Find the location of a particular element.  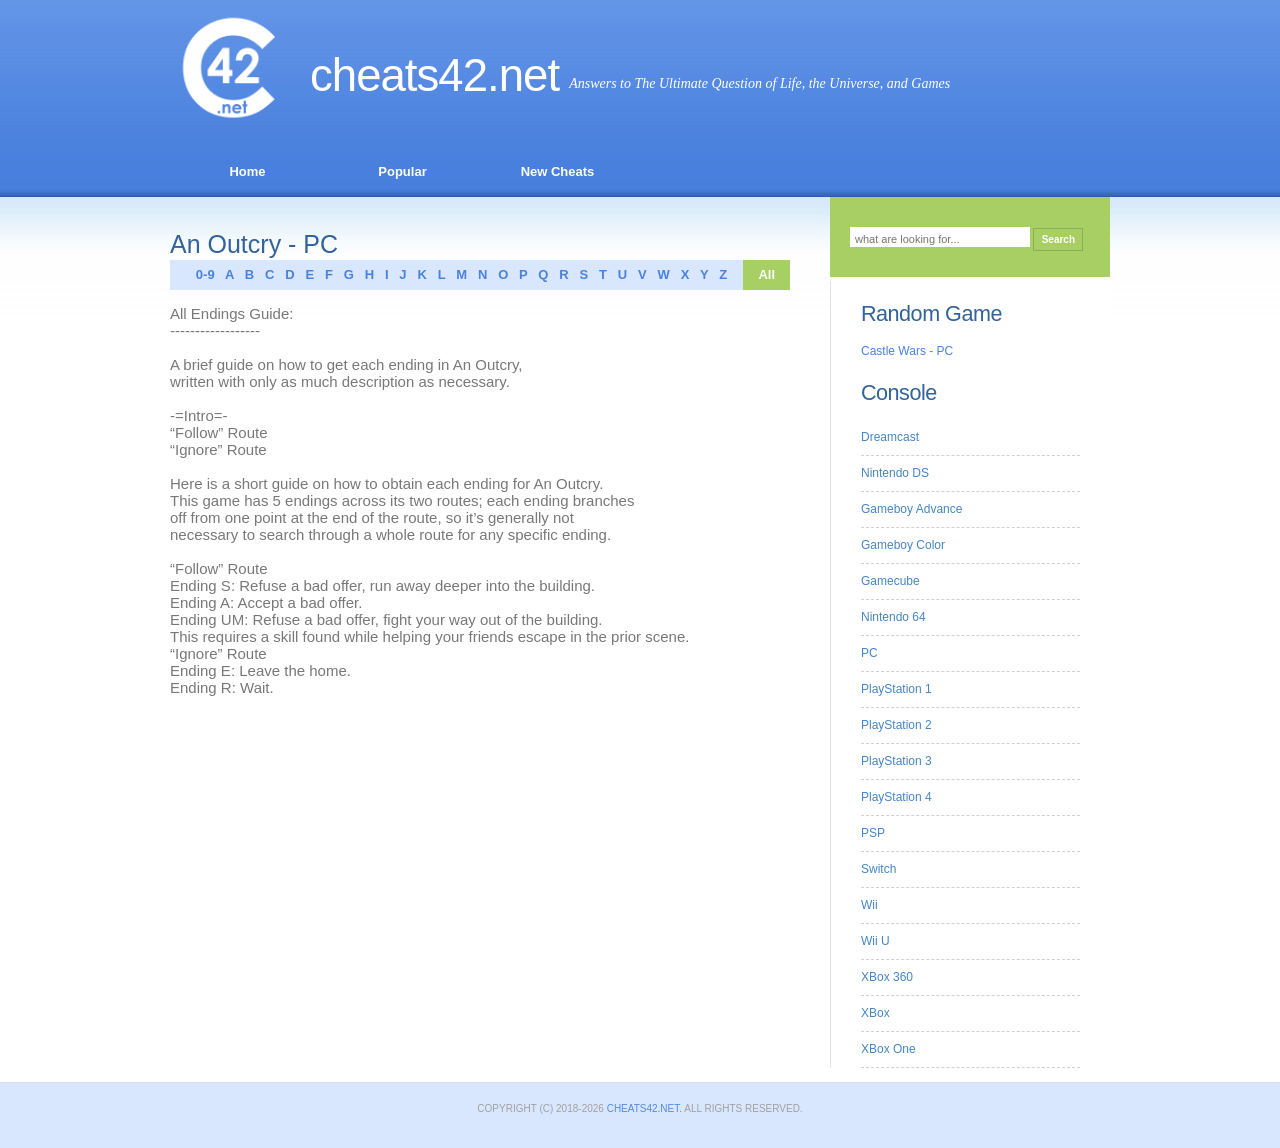

Popular is located at coordinates (402, 171).